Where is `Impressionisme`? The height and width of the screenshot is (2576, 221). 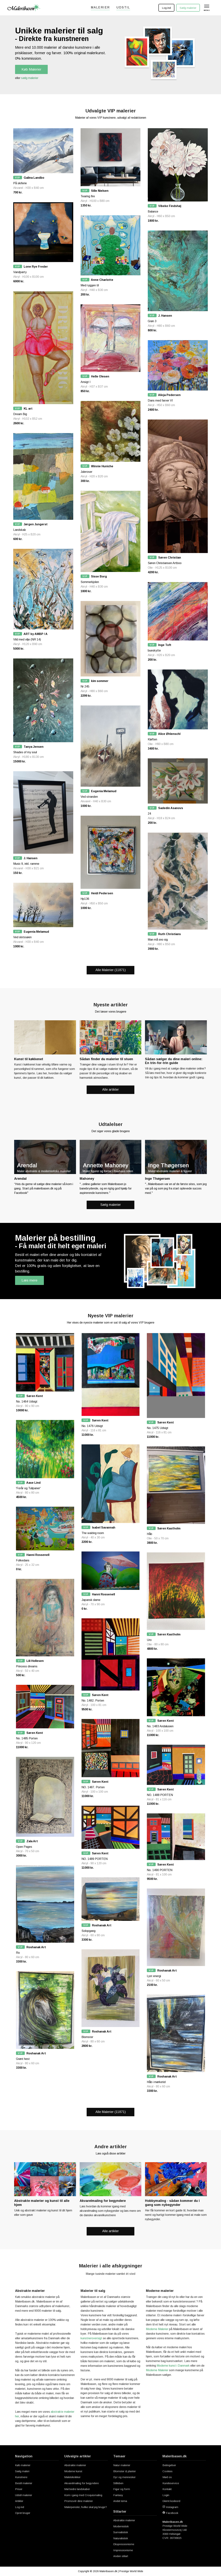
Impressionisme is located at coordinates (123, 2550).